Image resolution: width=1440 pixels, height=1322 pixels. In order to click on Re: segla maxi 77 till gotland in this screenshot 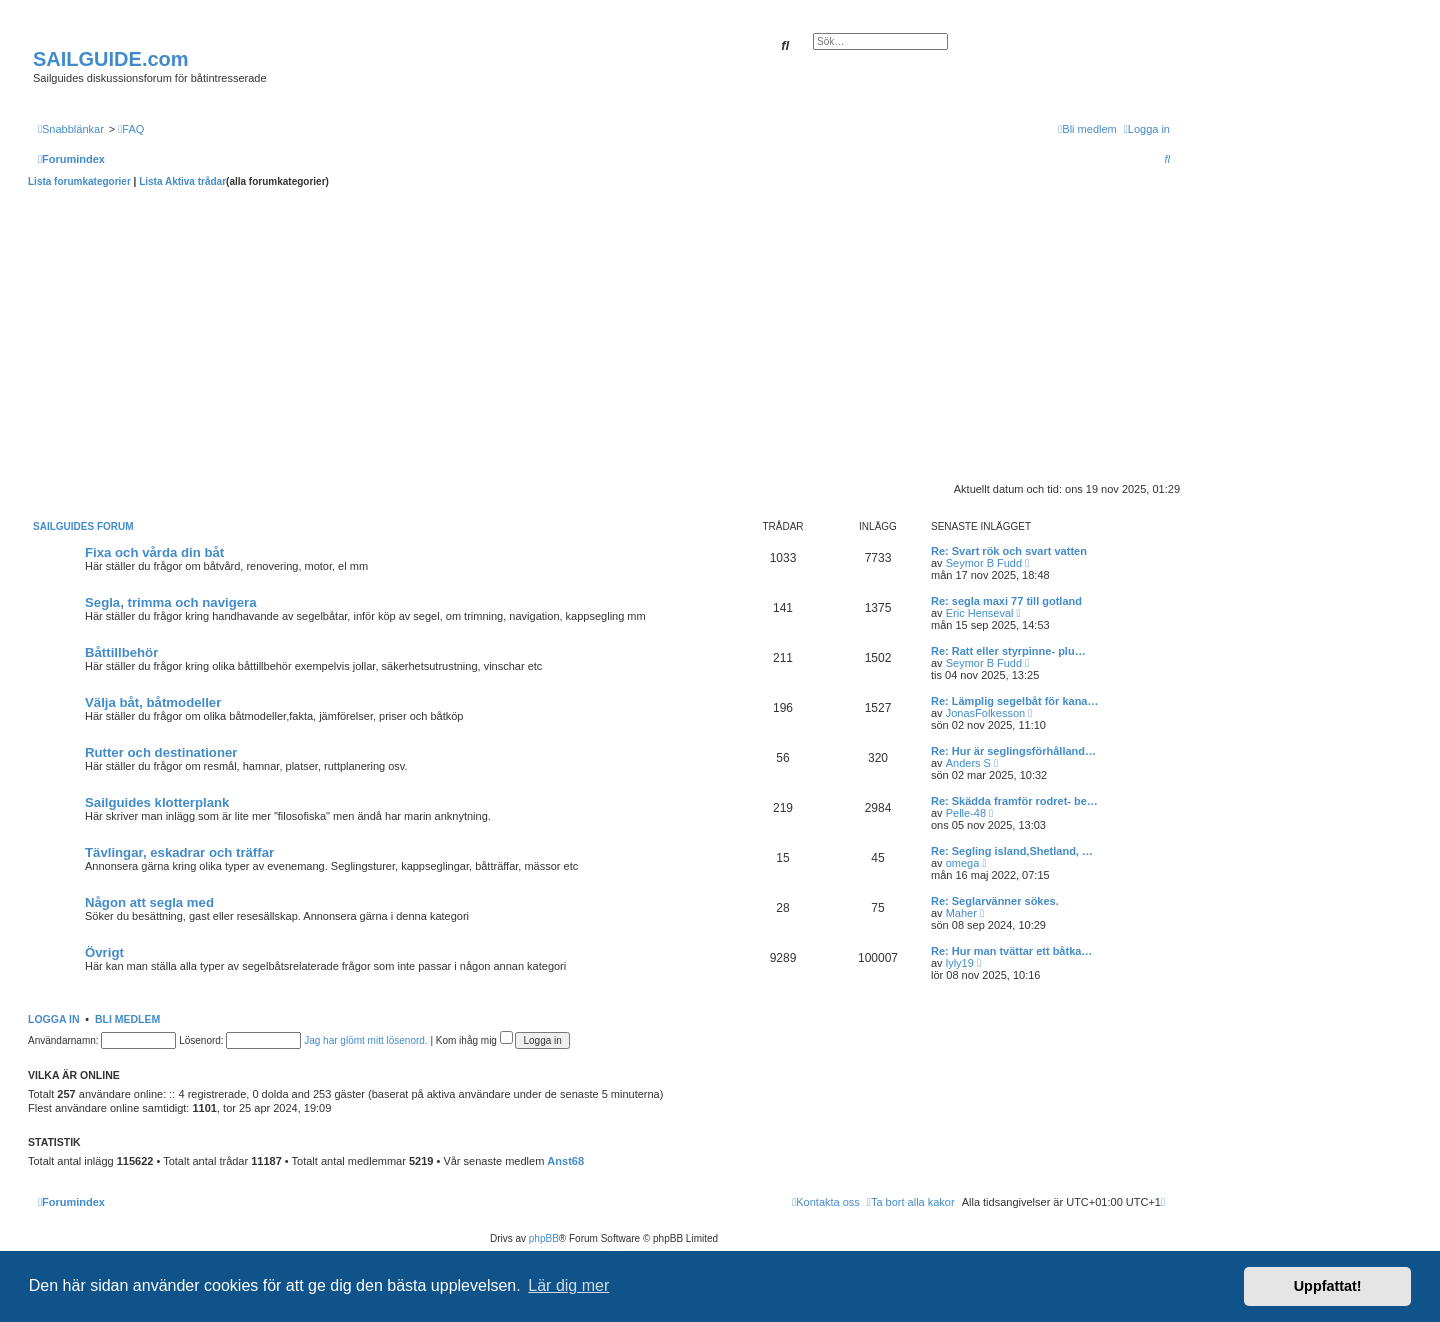, I will do `click(1006, 601)`.